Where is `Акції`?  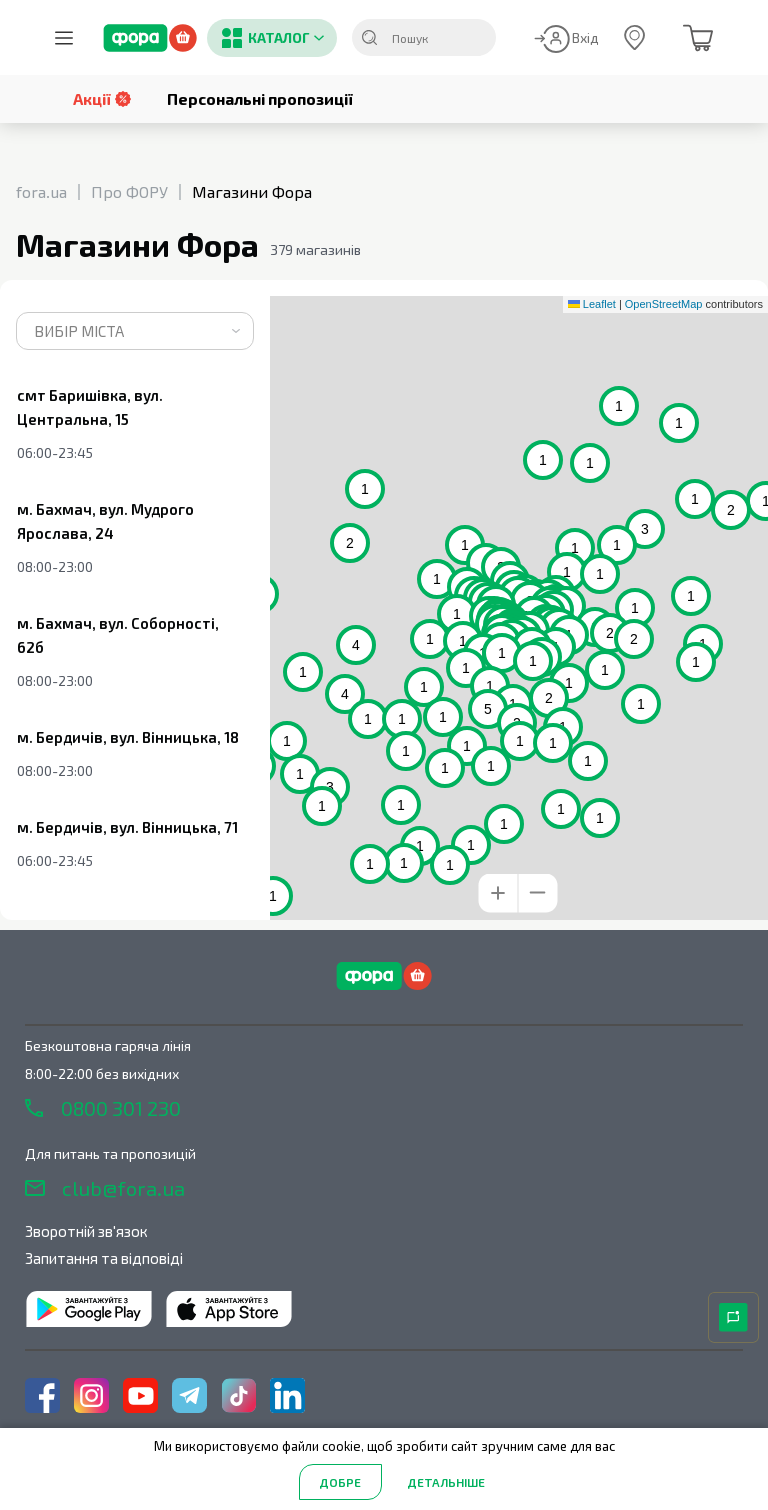
Акції is located at coordinates (102, 98).